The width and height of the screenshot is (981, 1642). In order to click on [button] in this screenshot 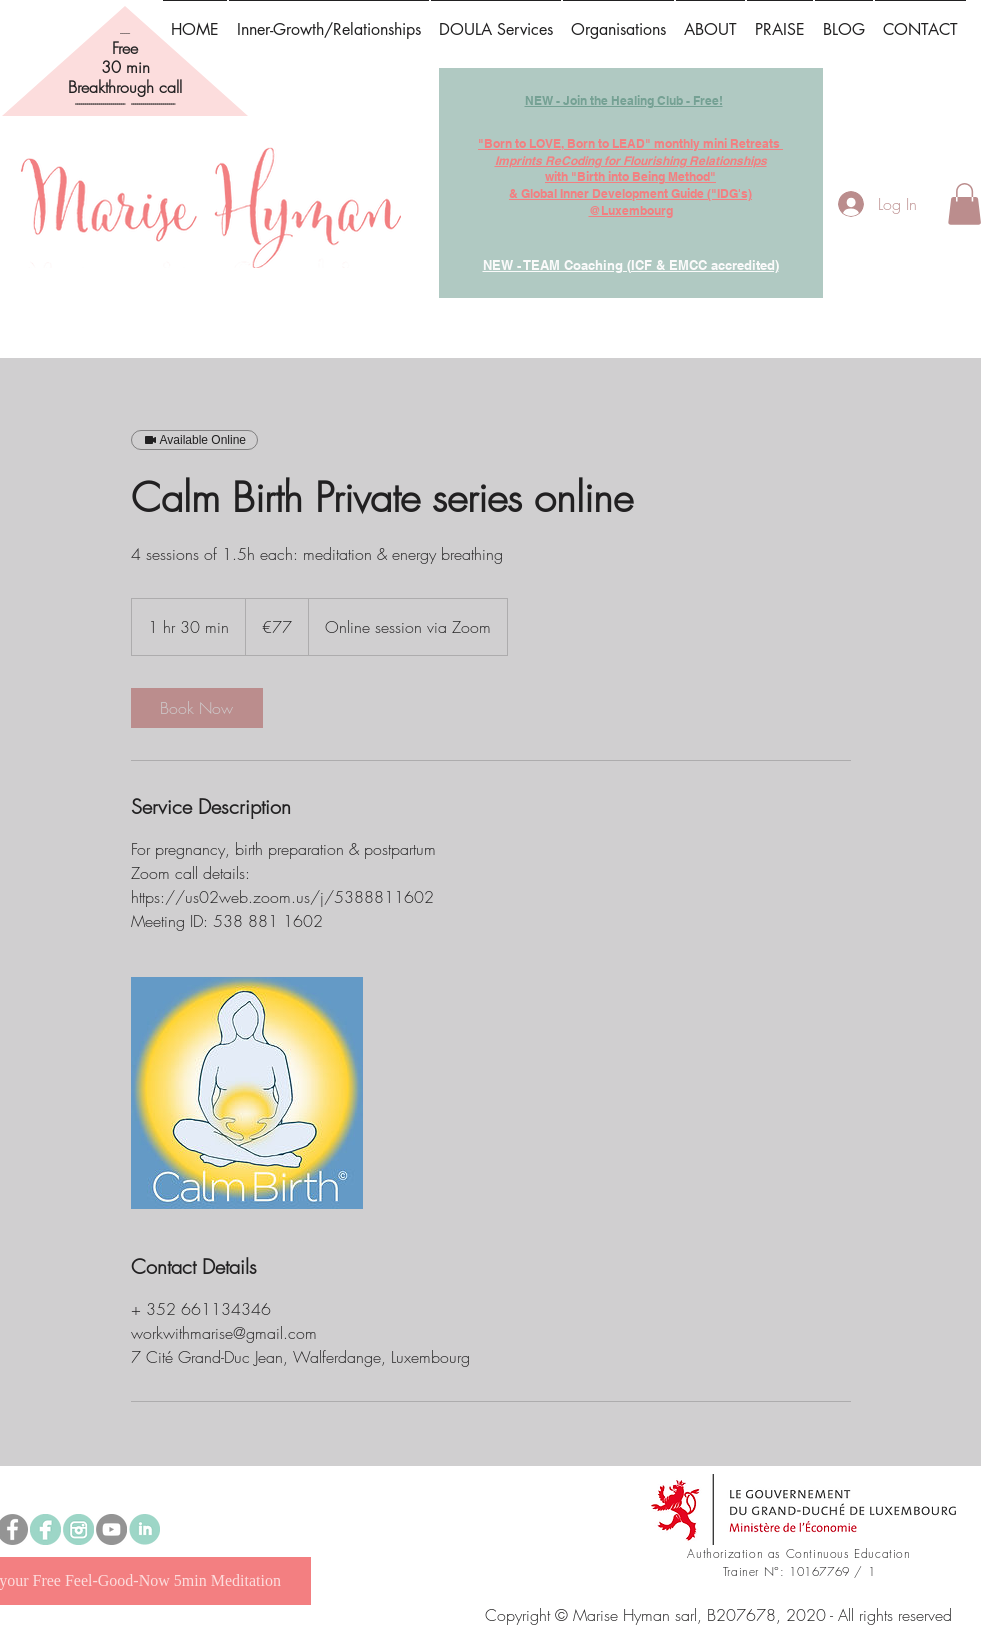, I will do `click(780, 21)`.